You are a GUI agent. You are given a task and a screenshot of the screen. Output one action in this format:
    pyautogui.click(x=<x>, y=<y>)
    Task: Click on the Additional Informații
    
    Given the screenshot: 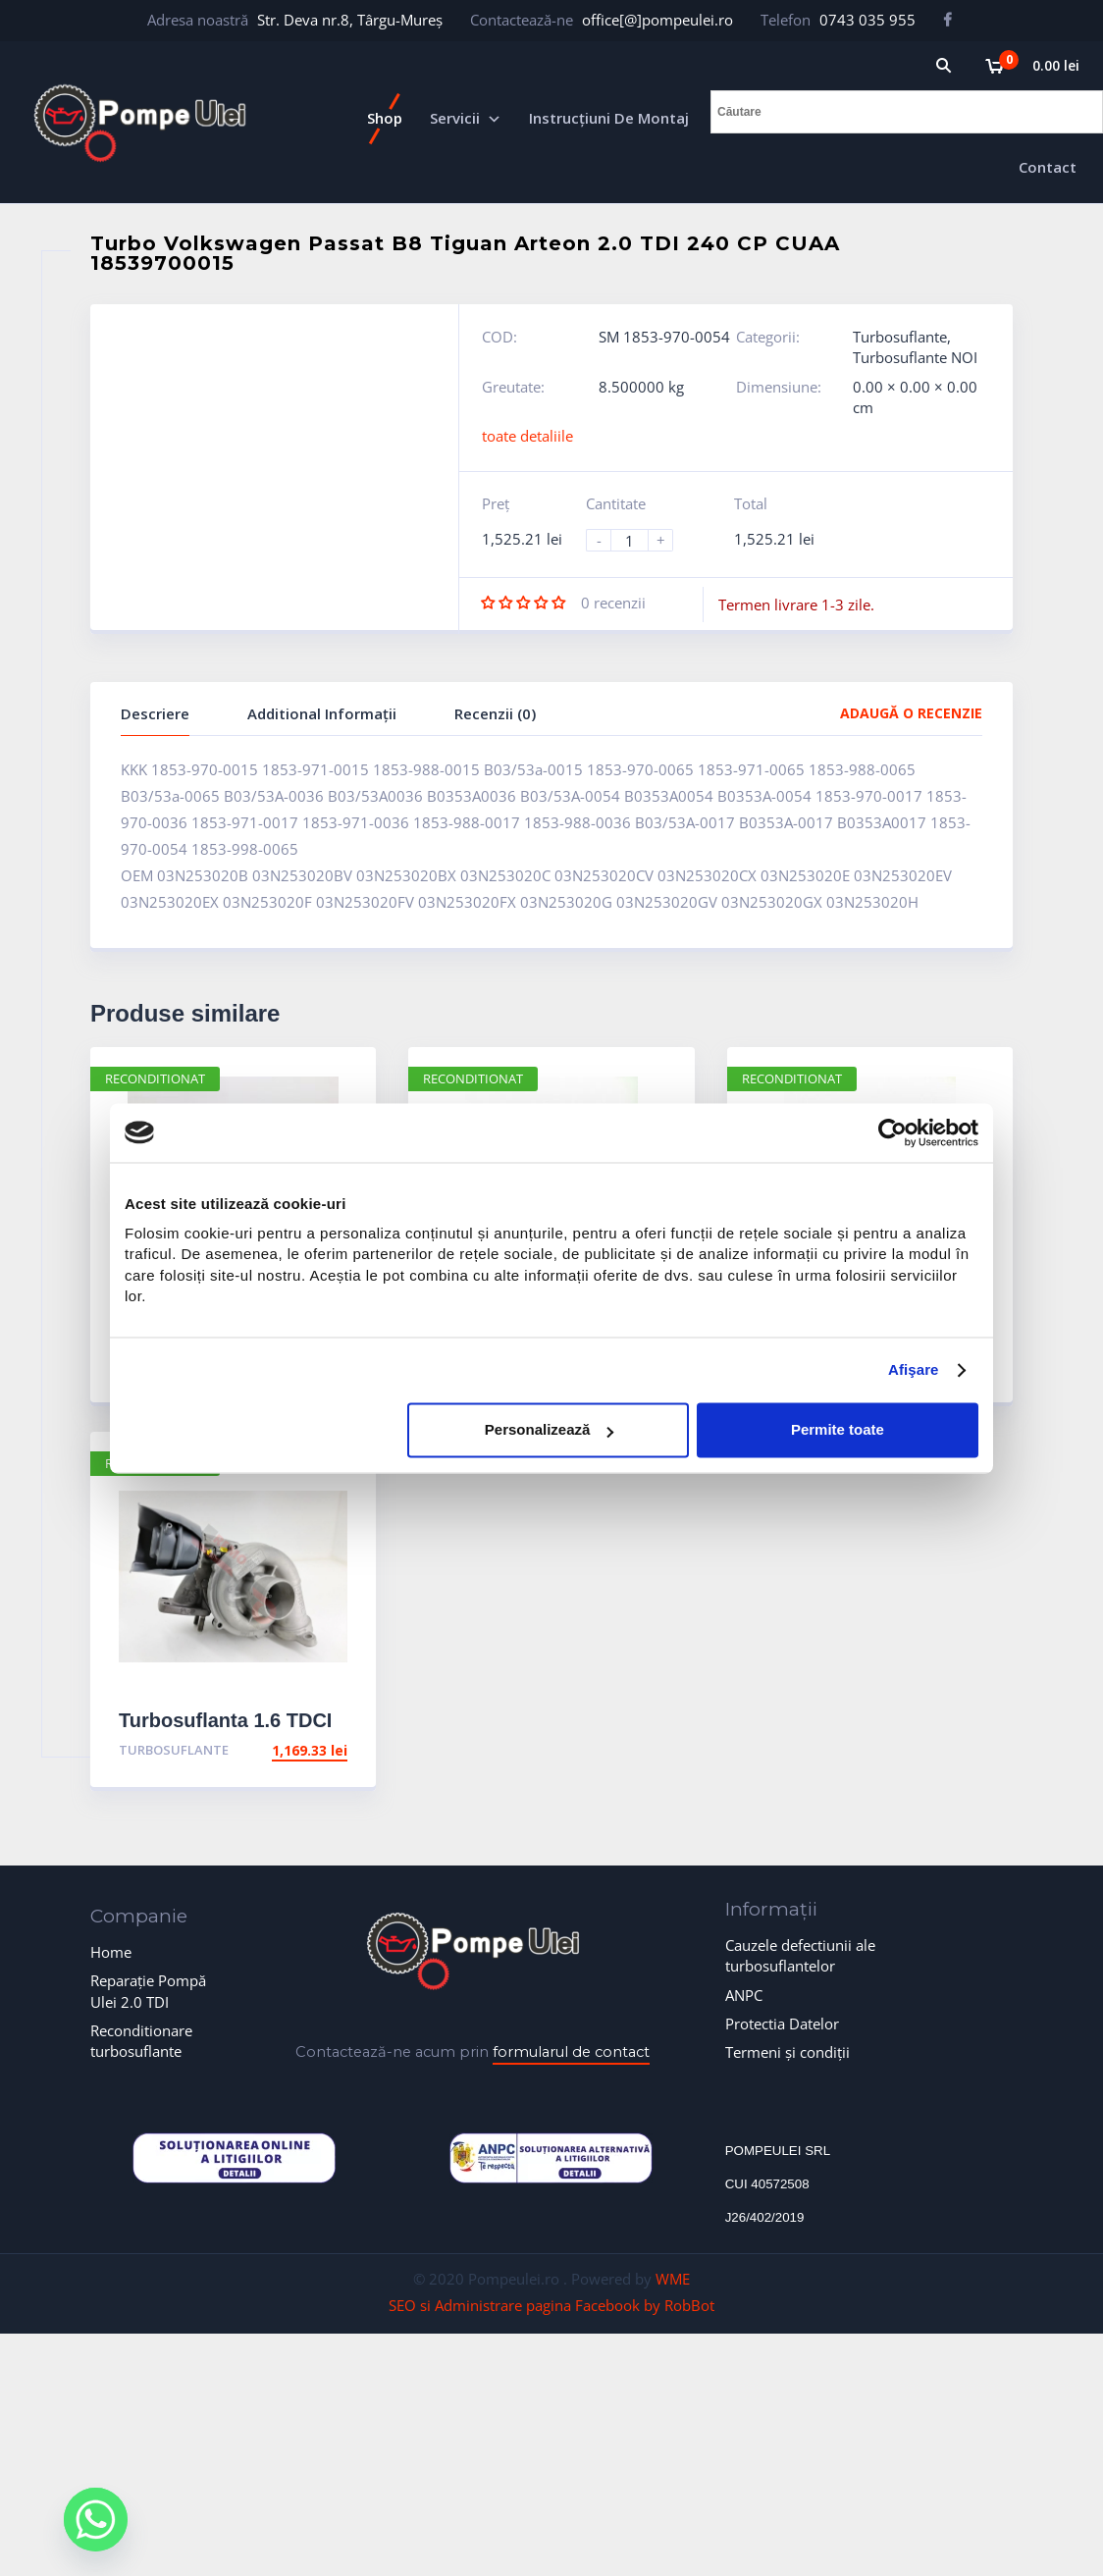 What is the action you would take?
    pyautogui.click(x=321, y=713)
    